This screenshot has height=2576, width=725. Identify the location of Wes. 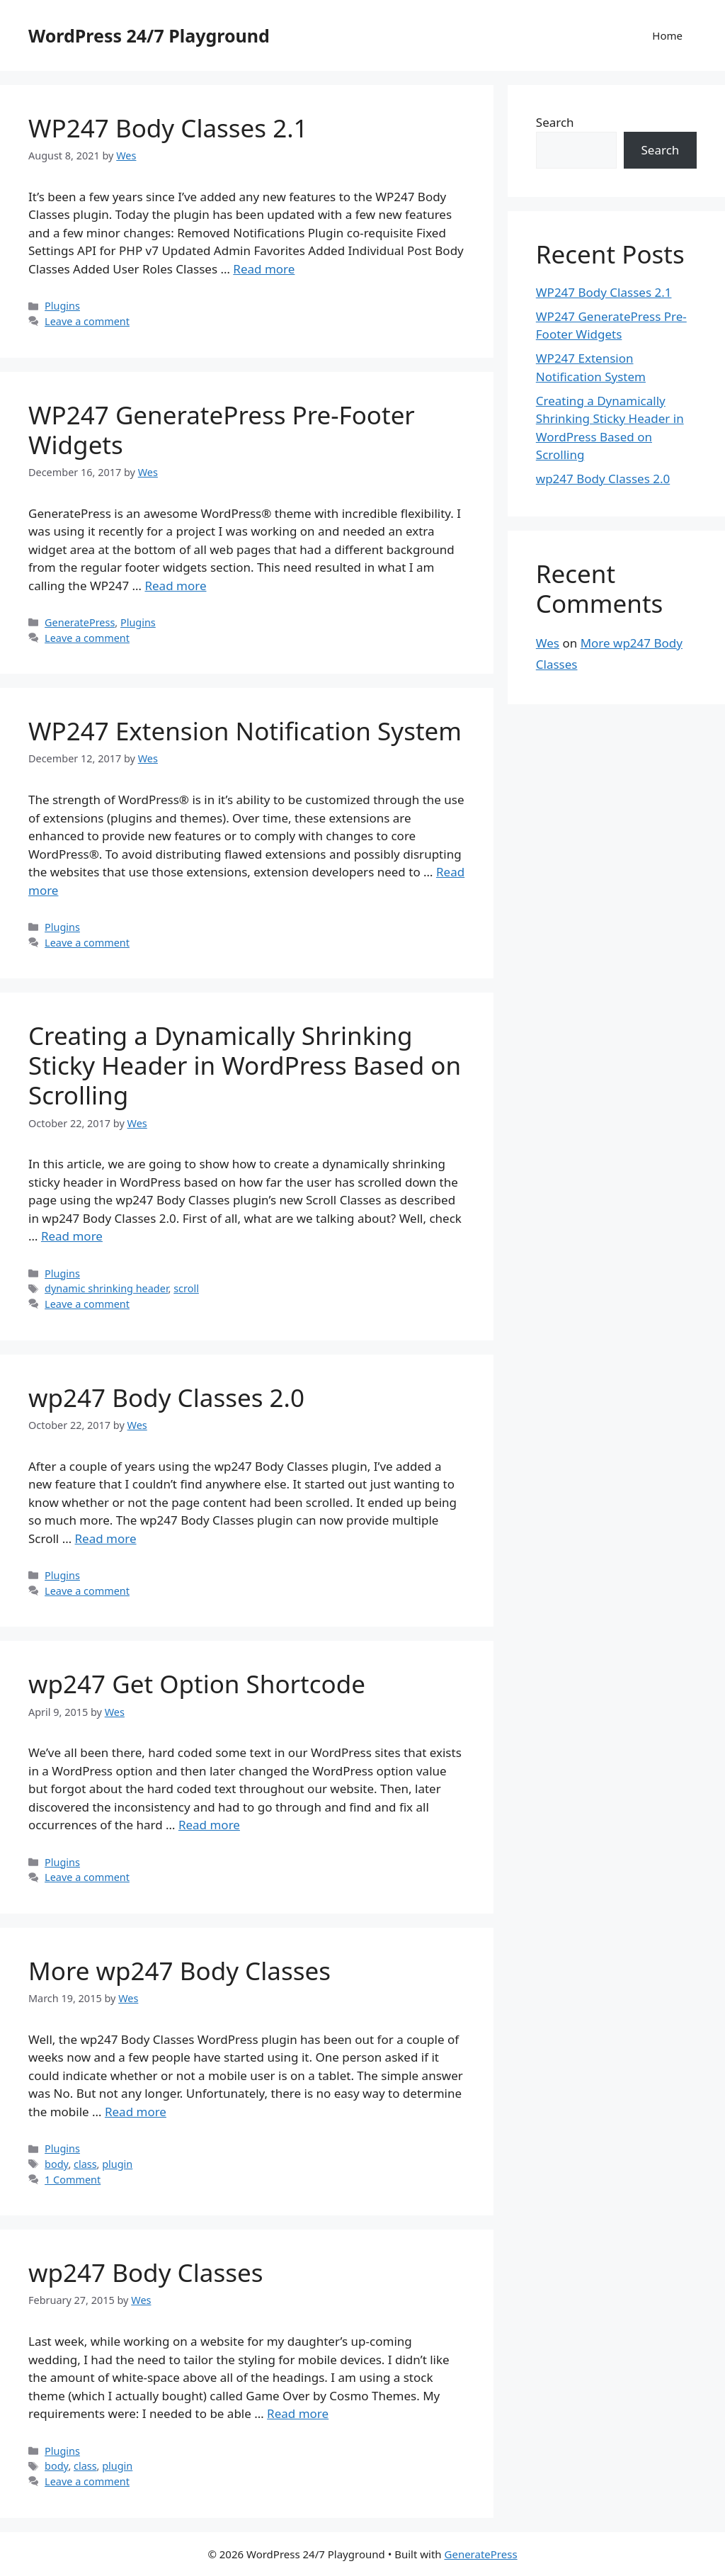
(547, 643).